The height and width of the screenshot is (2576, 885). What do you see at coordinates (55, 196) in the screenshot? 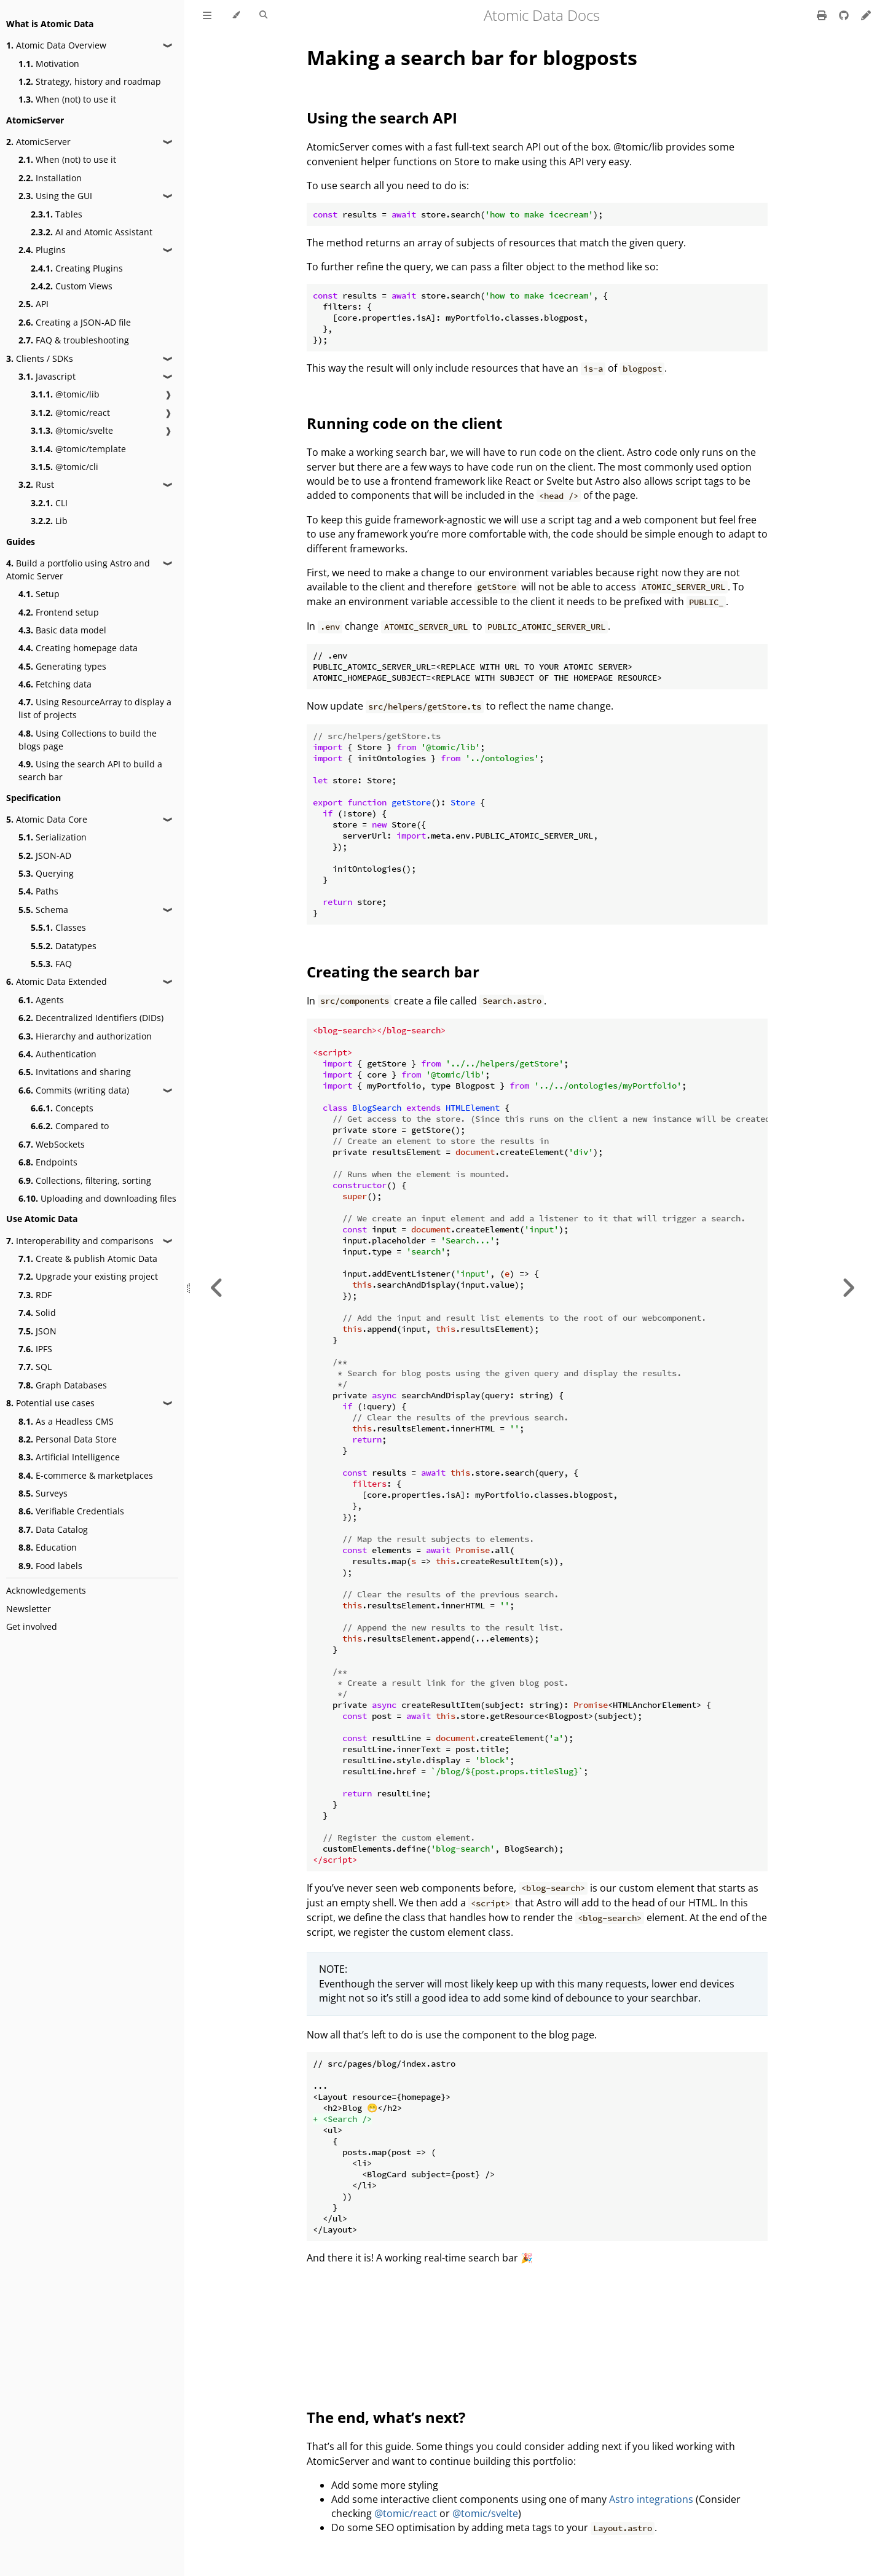
I see `Using the GUI` at bounding box center [55, 196].